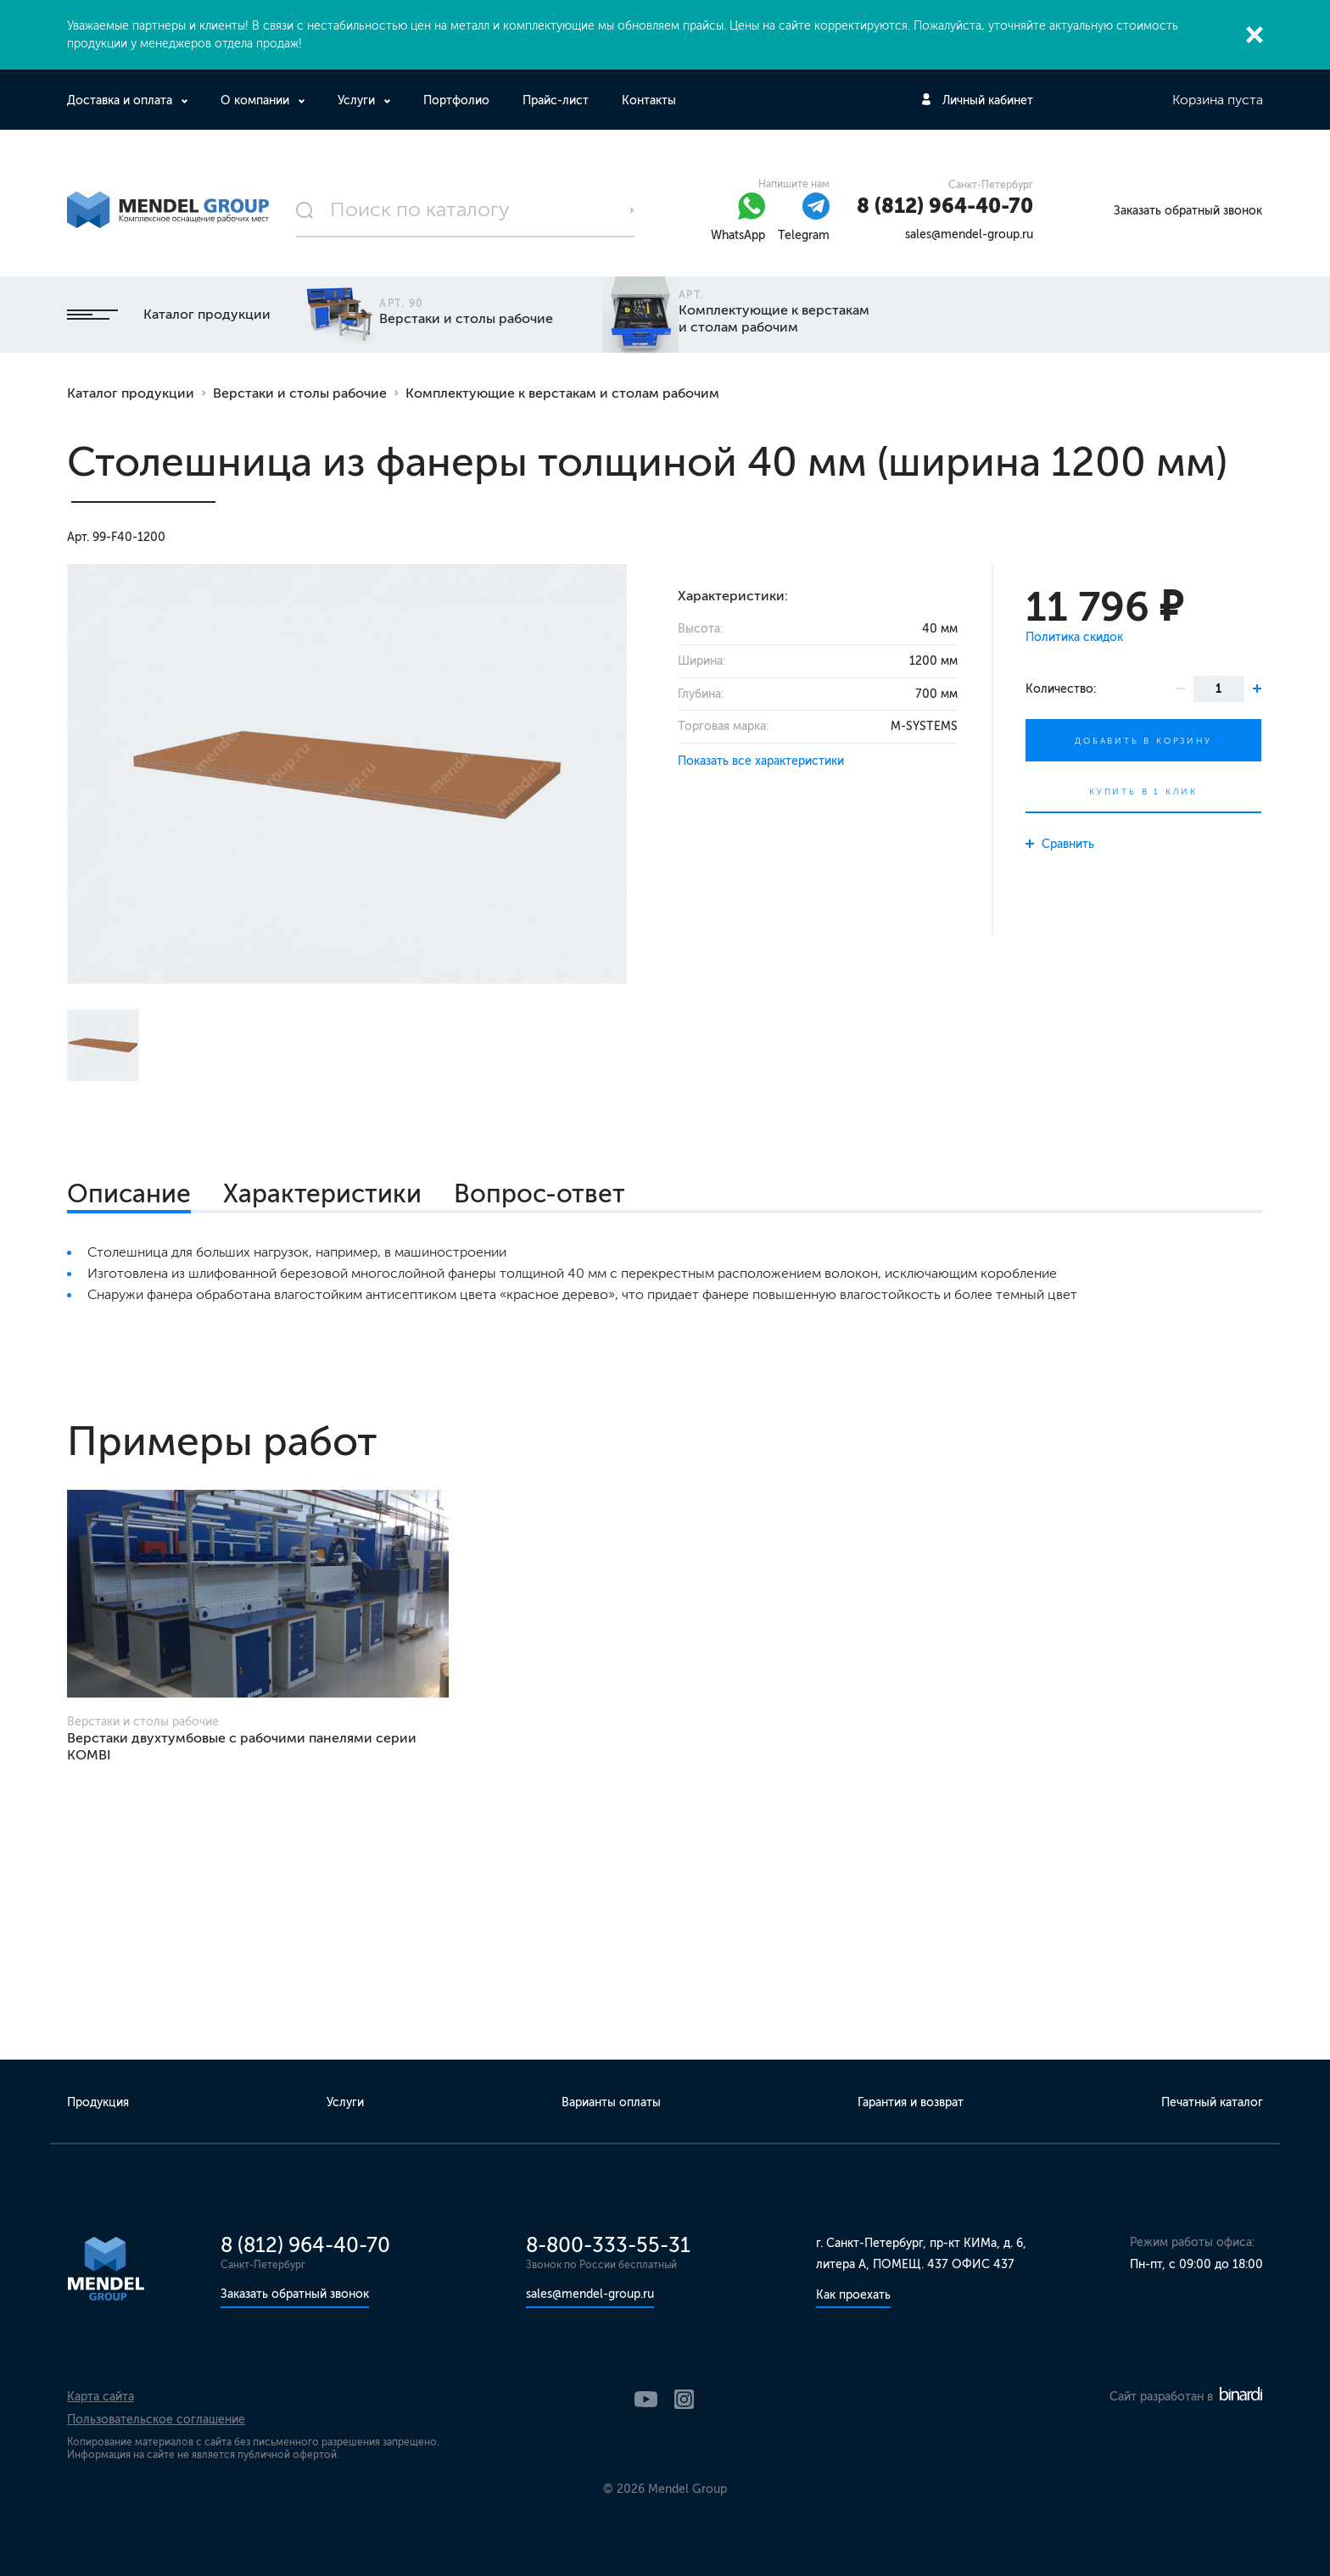 This screenshot has height=2576, width=1330. I want to click on Политика скидок, so click(1074, 637).